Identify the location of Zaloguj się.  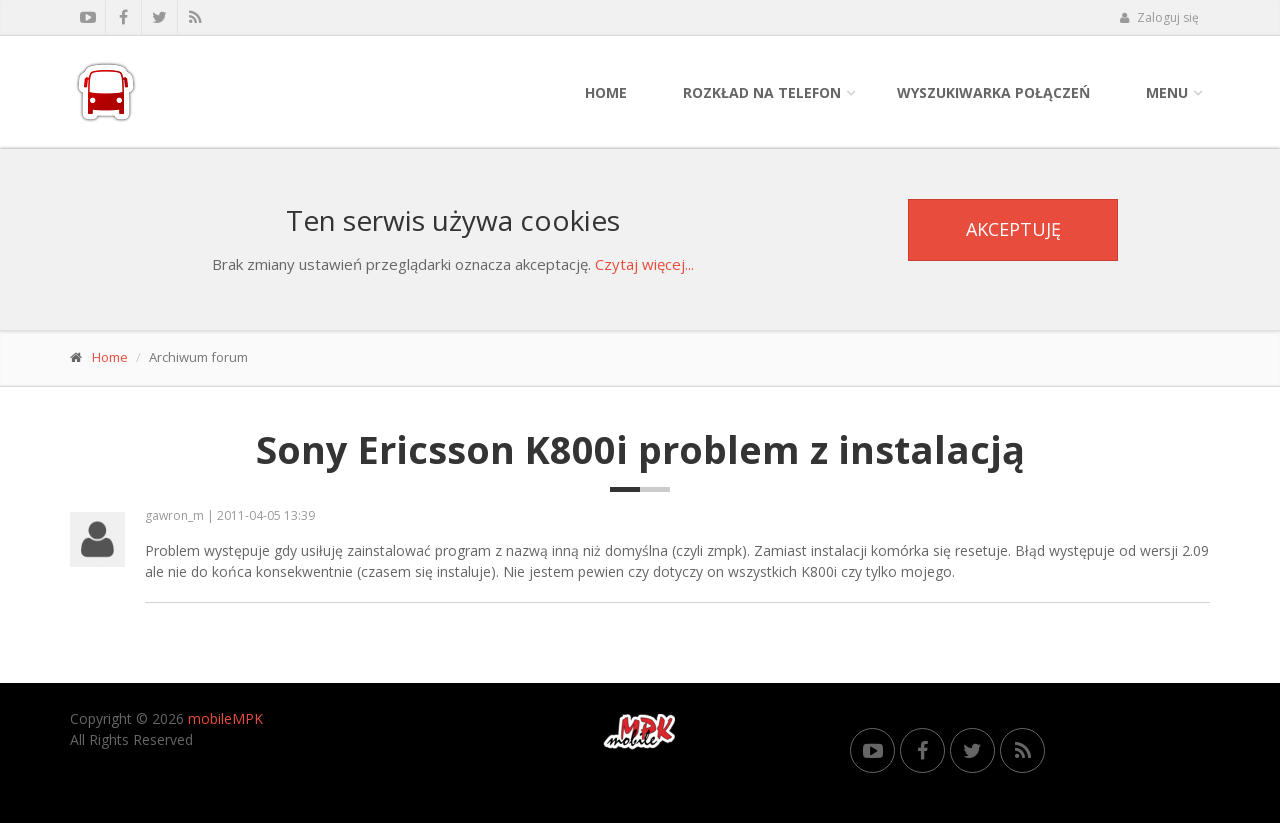
(1159, 17).